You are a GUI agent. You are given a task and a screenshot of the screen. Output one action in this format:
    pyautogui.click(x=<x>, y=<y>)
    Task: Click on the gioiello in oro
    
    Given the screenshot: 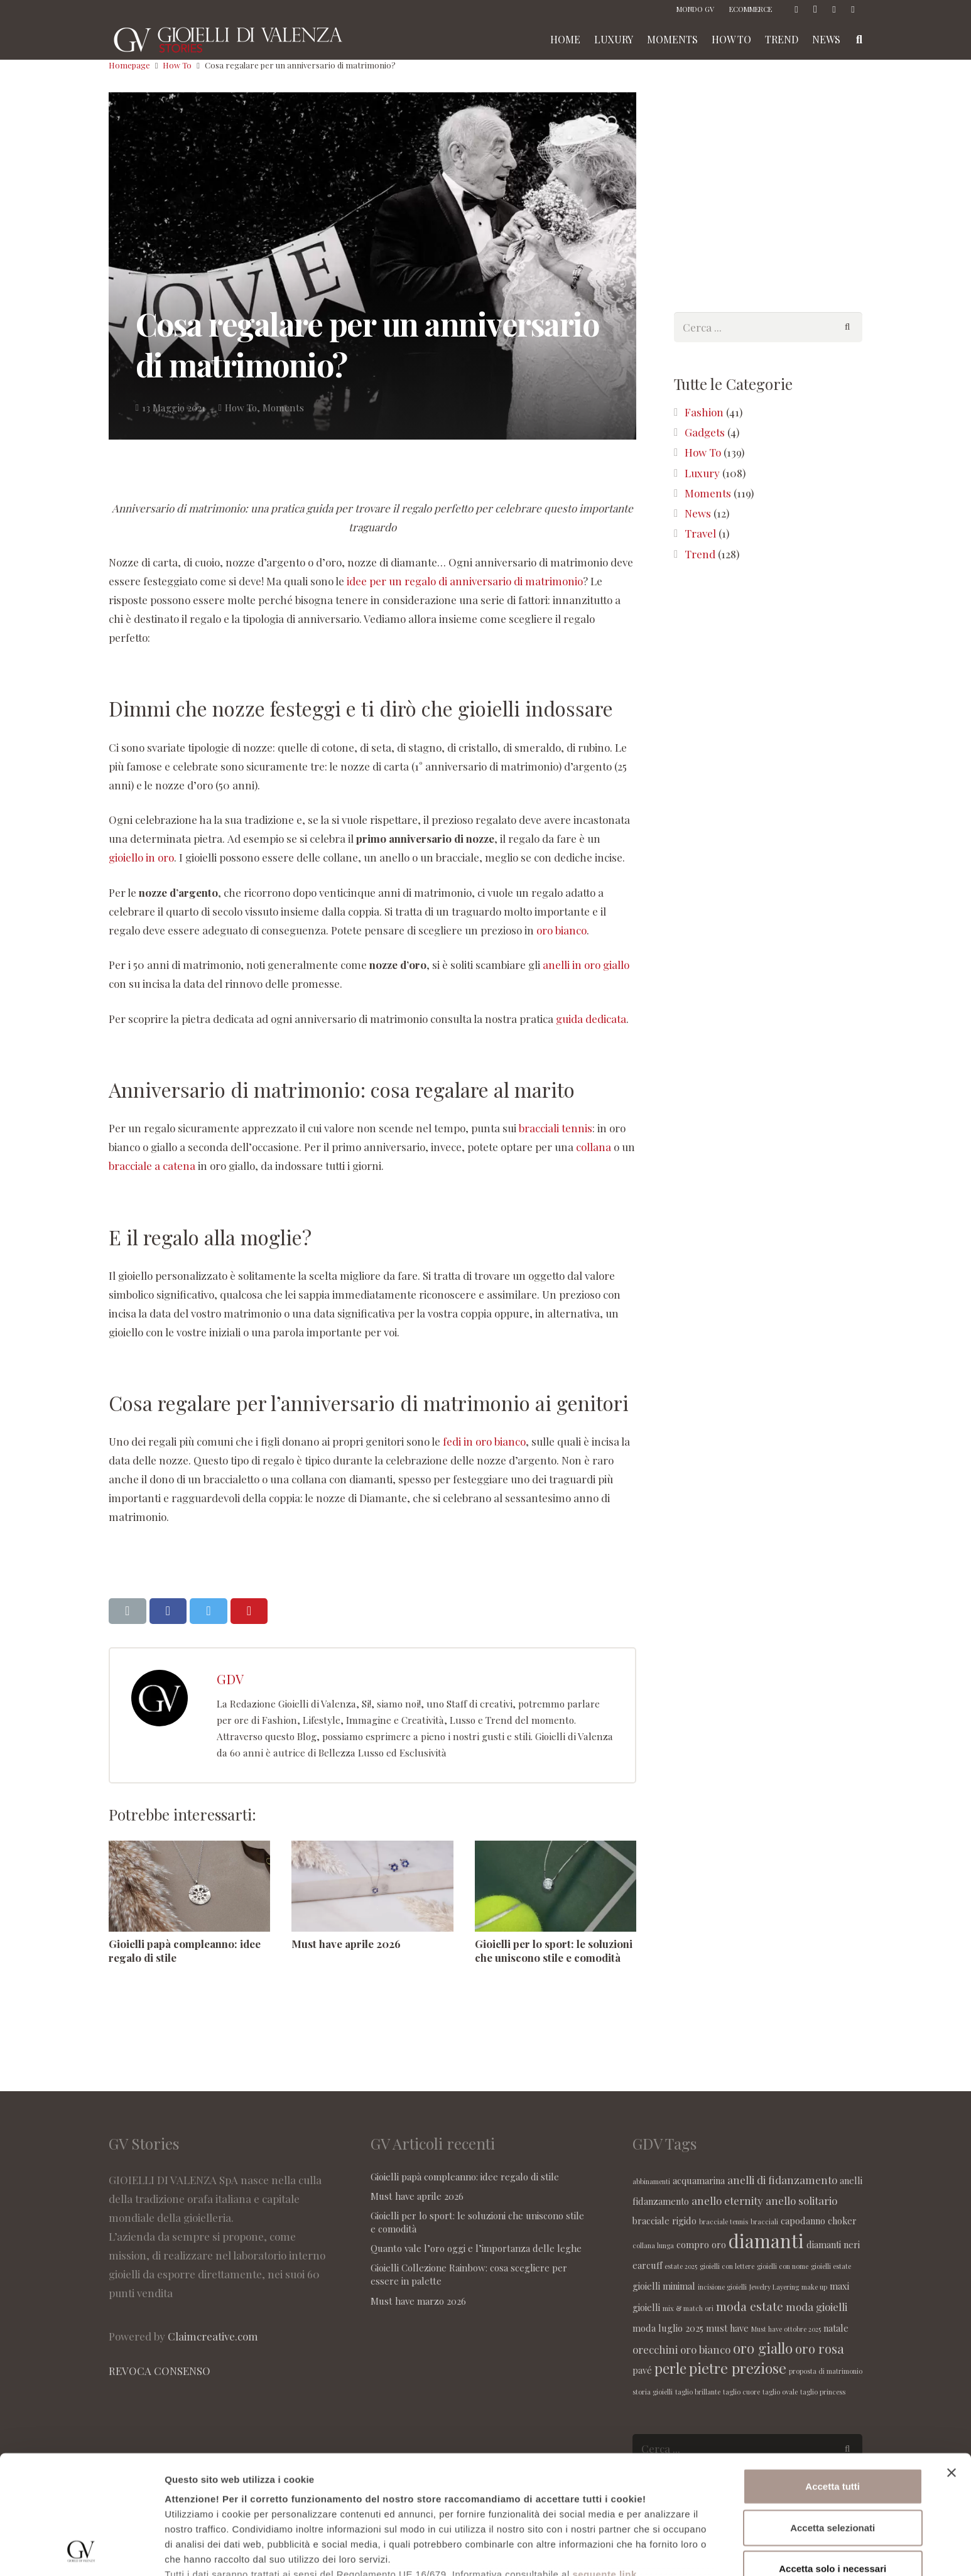 What is the action you would take?
    pyautogui.click(x=141, y=857)
    